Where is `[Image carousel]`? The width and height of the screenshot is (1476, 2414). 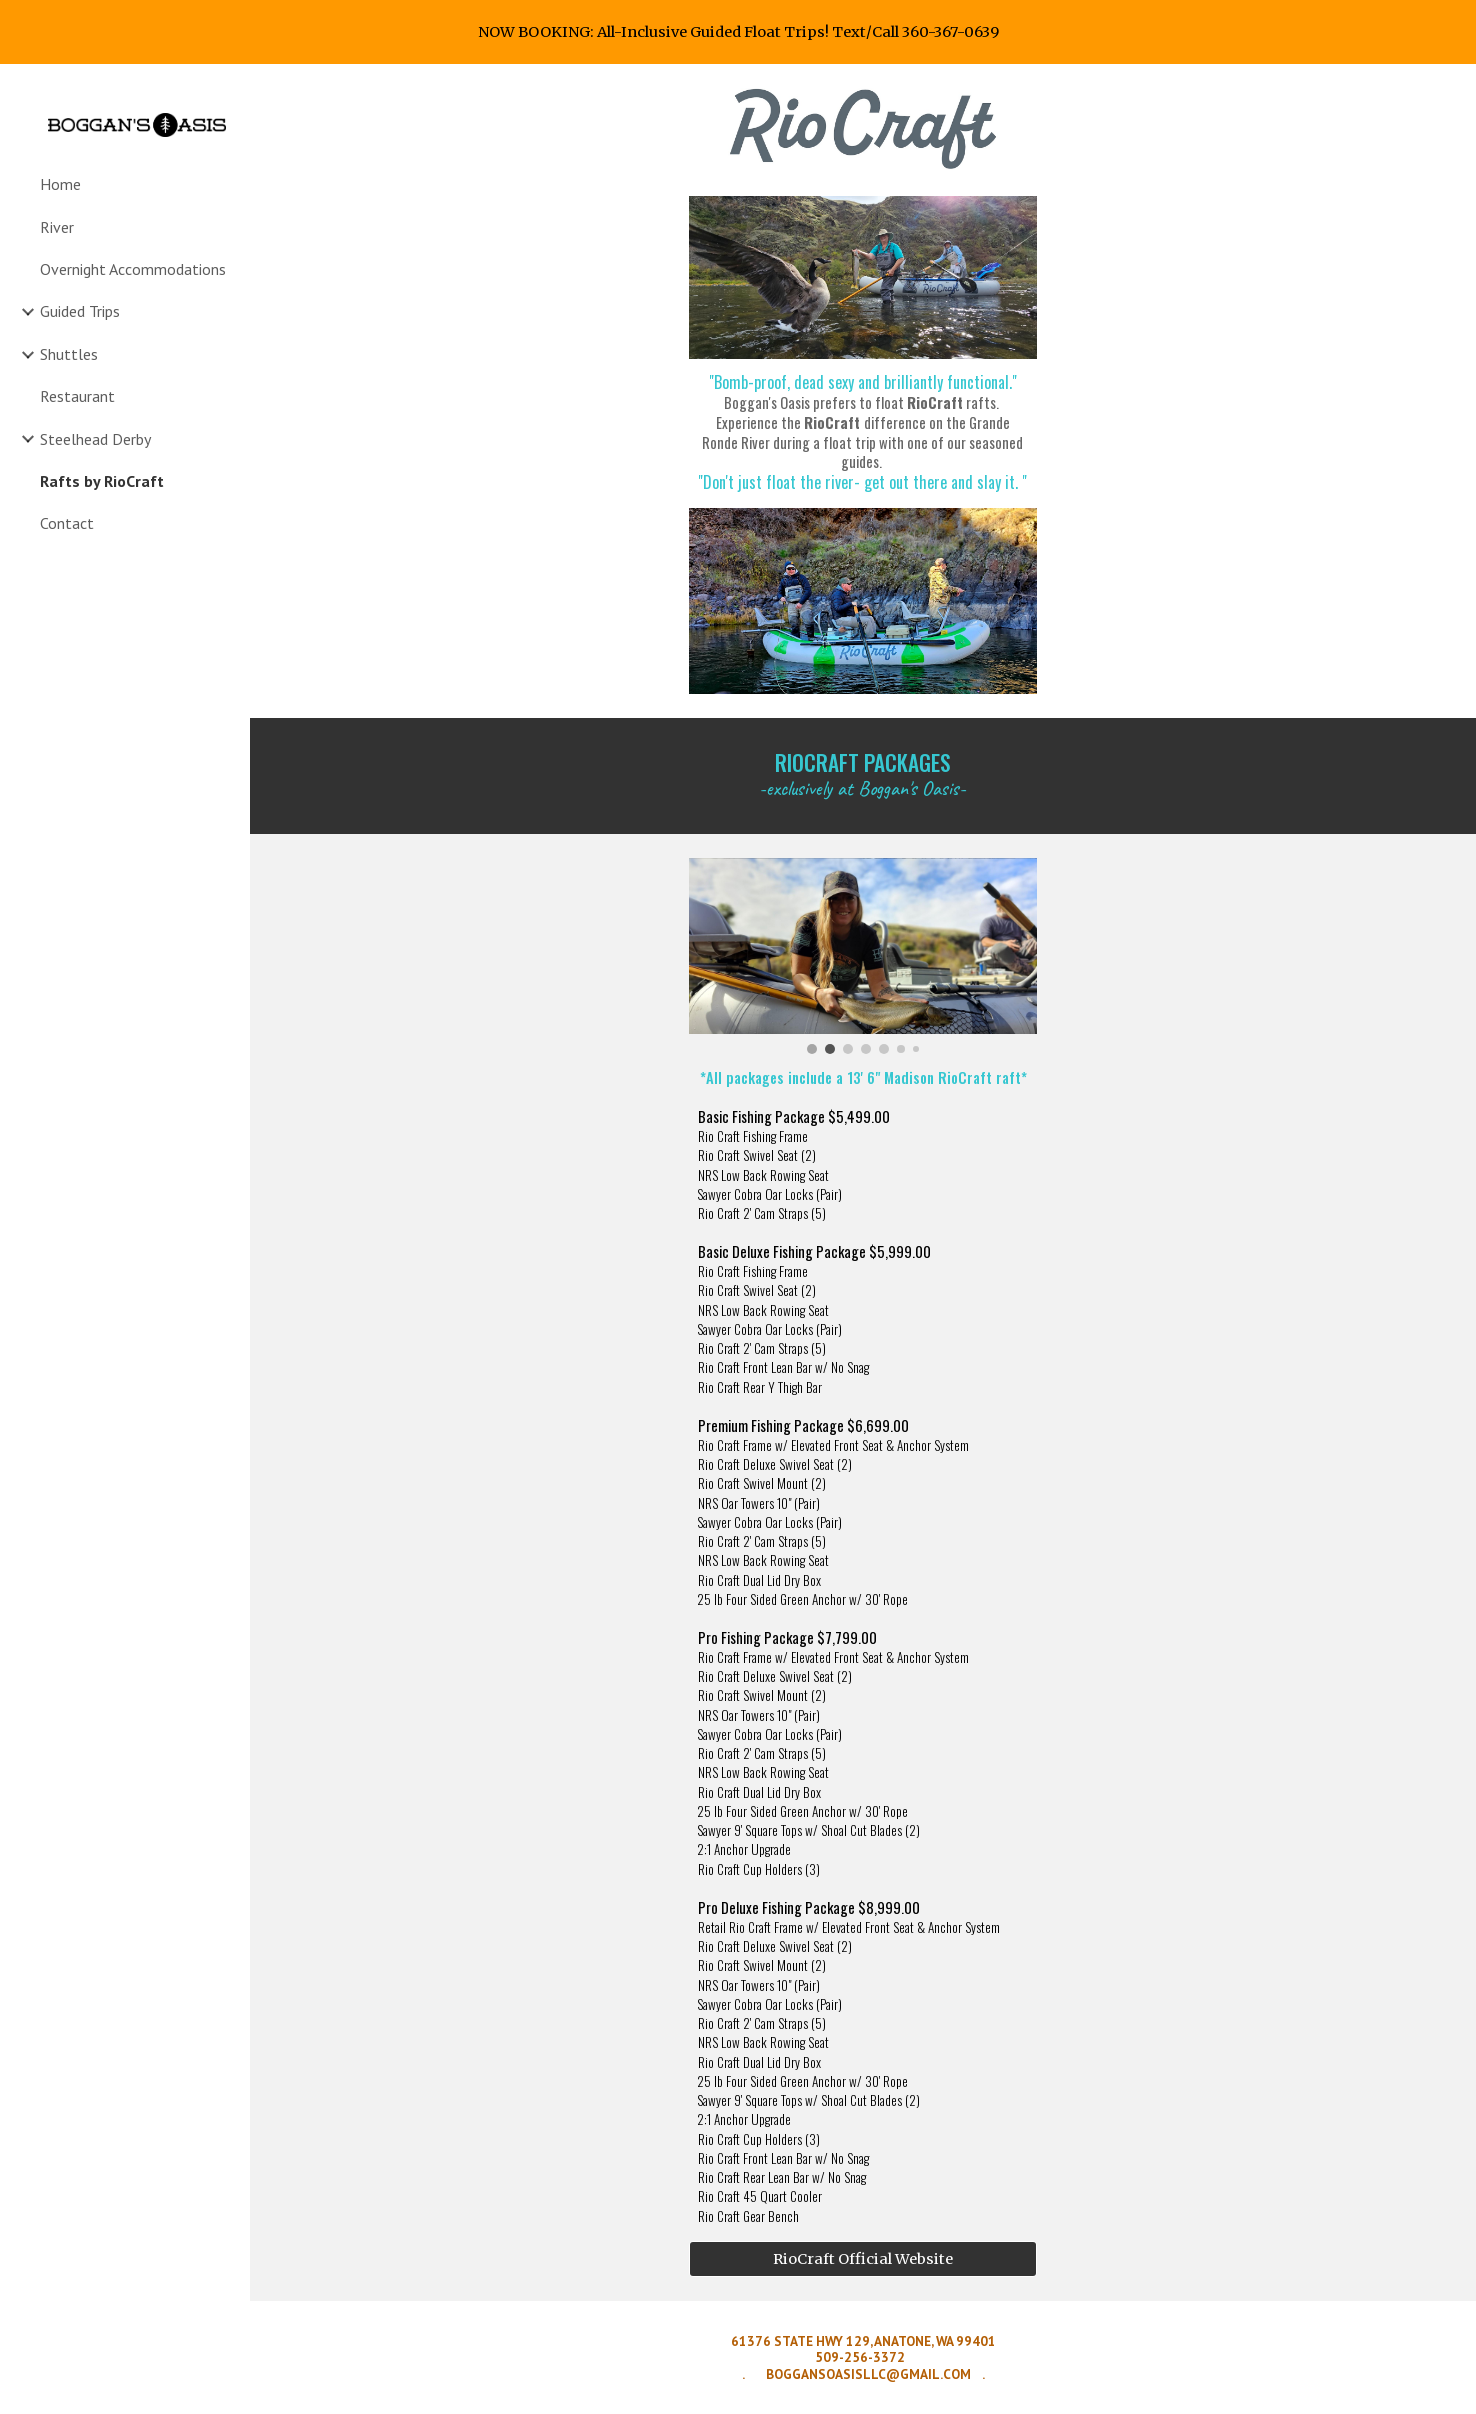 [Image carousel] is located at coordinates (863, 956).